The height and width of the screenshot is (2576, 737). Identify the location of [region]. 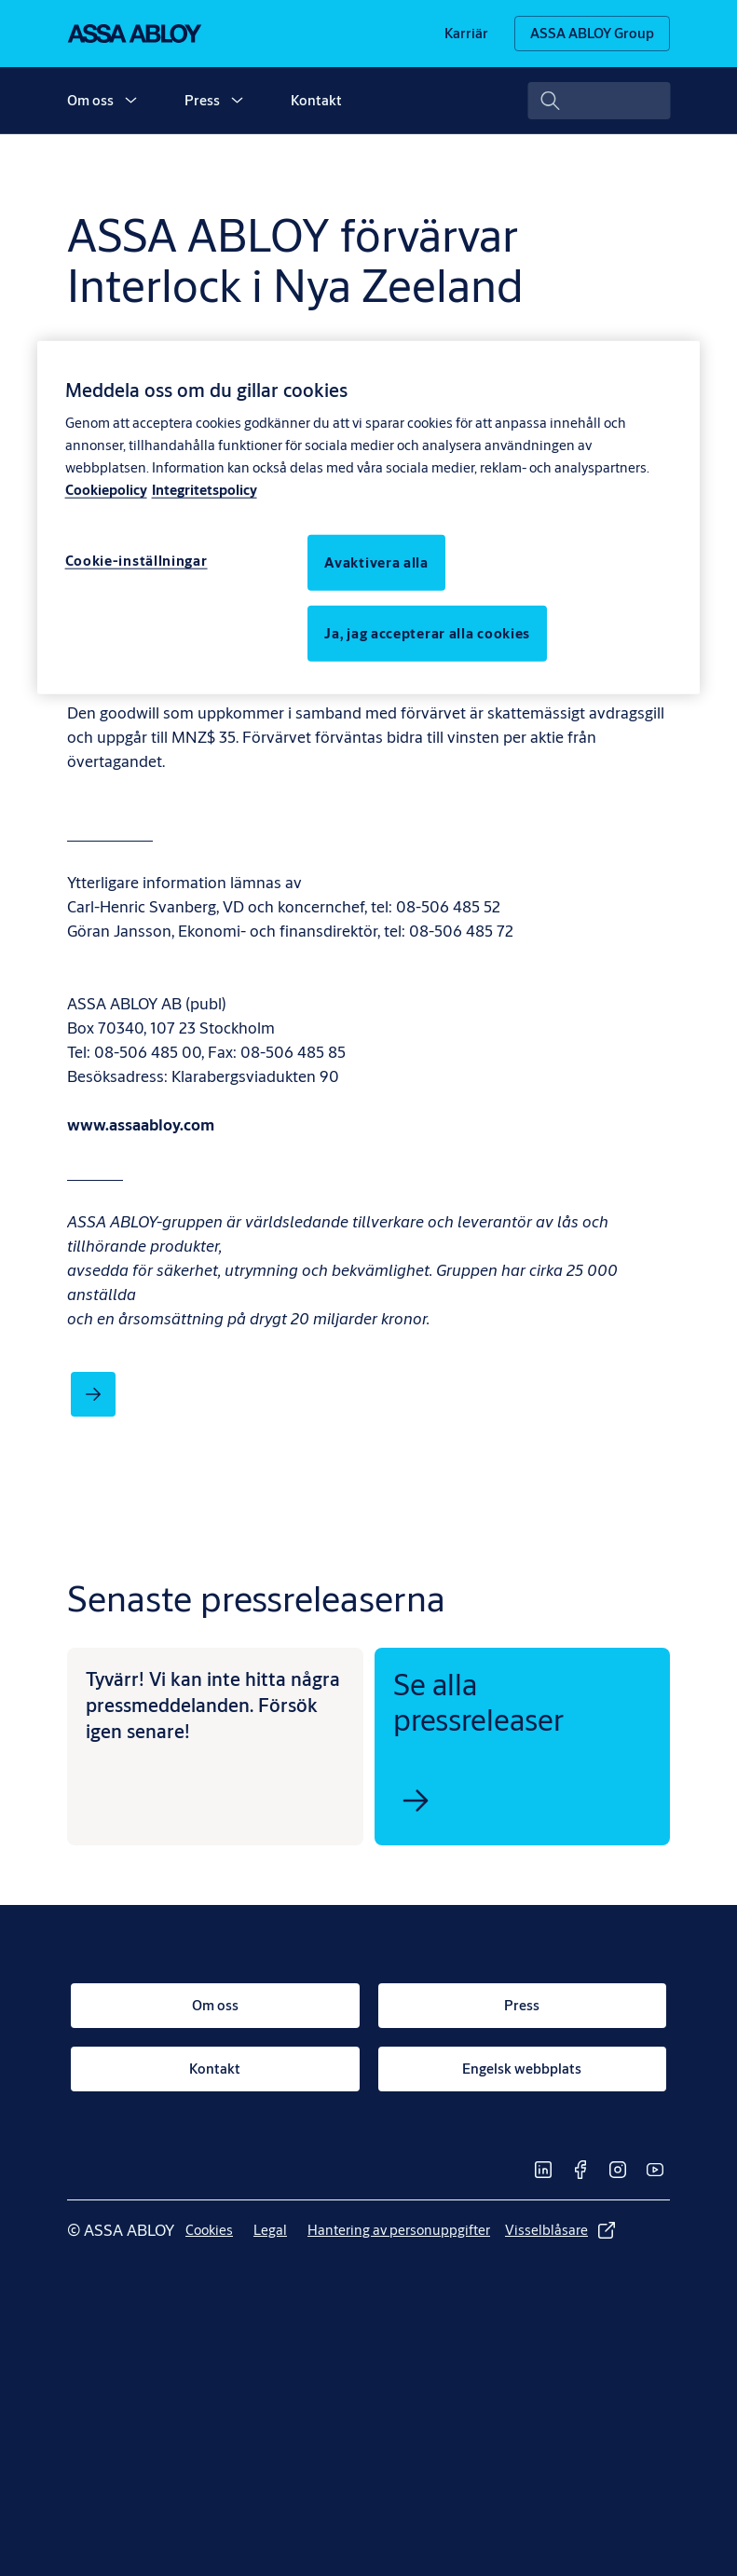
(369, 516).